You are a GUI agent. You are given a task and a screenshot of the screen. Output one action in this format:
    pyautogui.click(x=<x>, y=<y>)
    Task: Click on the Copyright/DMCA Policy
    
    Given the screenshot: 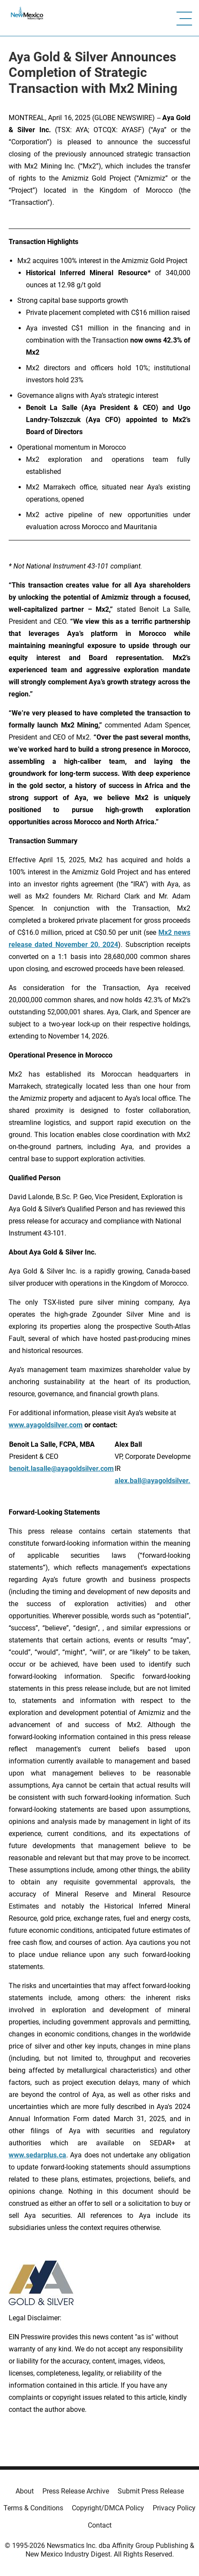 What is the action you would take?
    pyautogui.click(x=108, y=2508)
    